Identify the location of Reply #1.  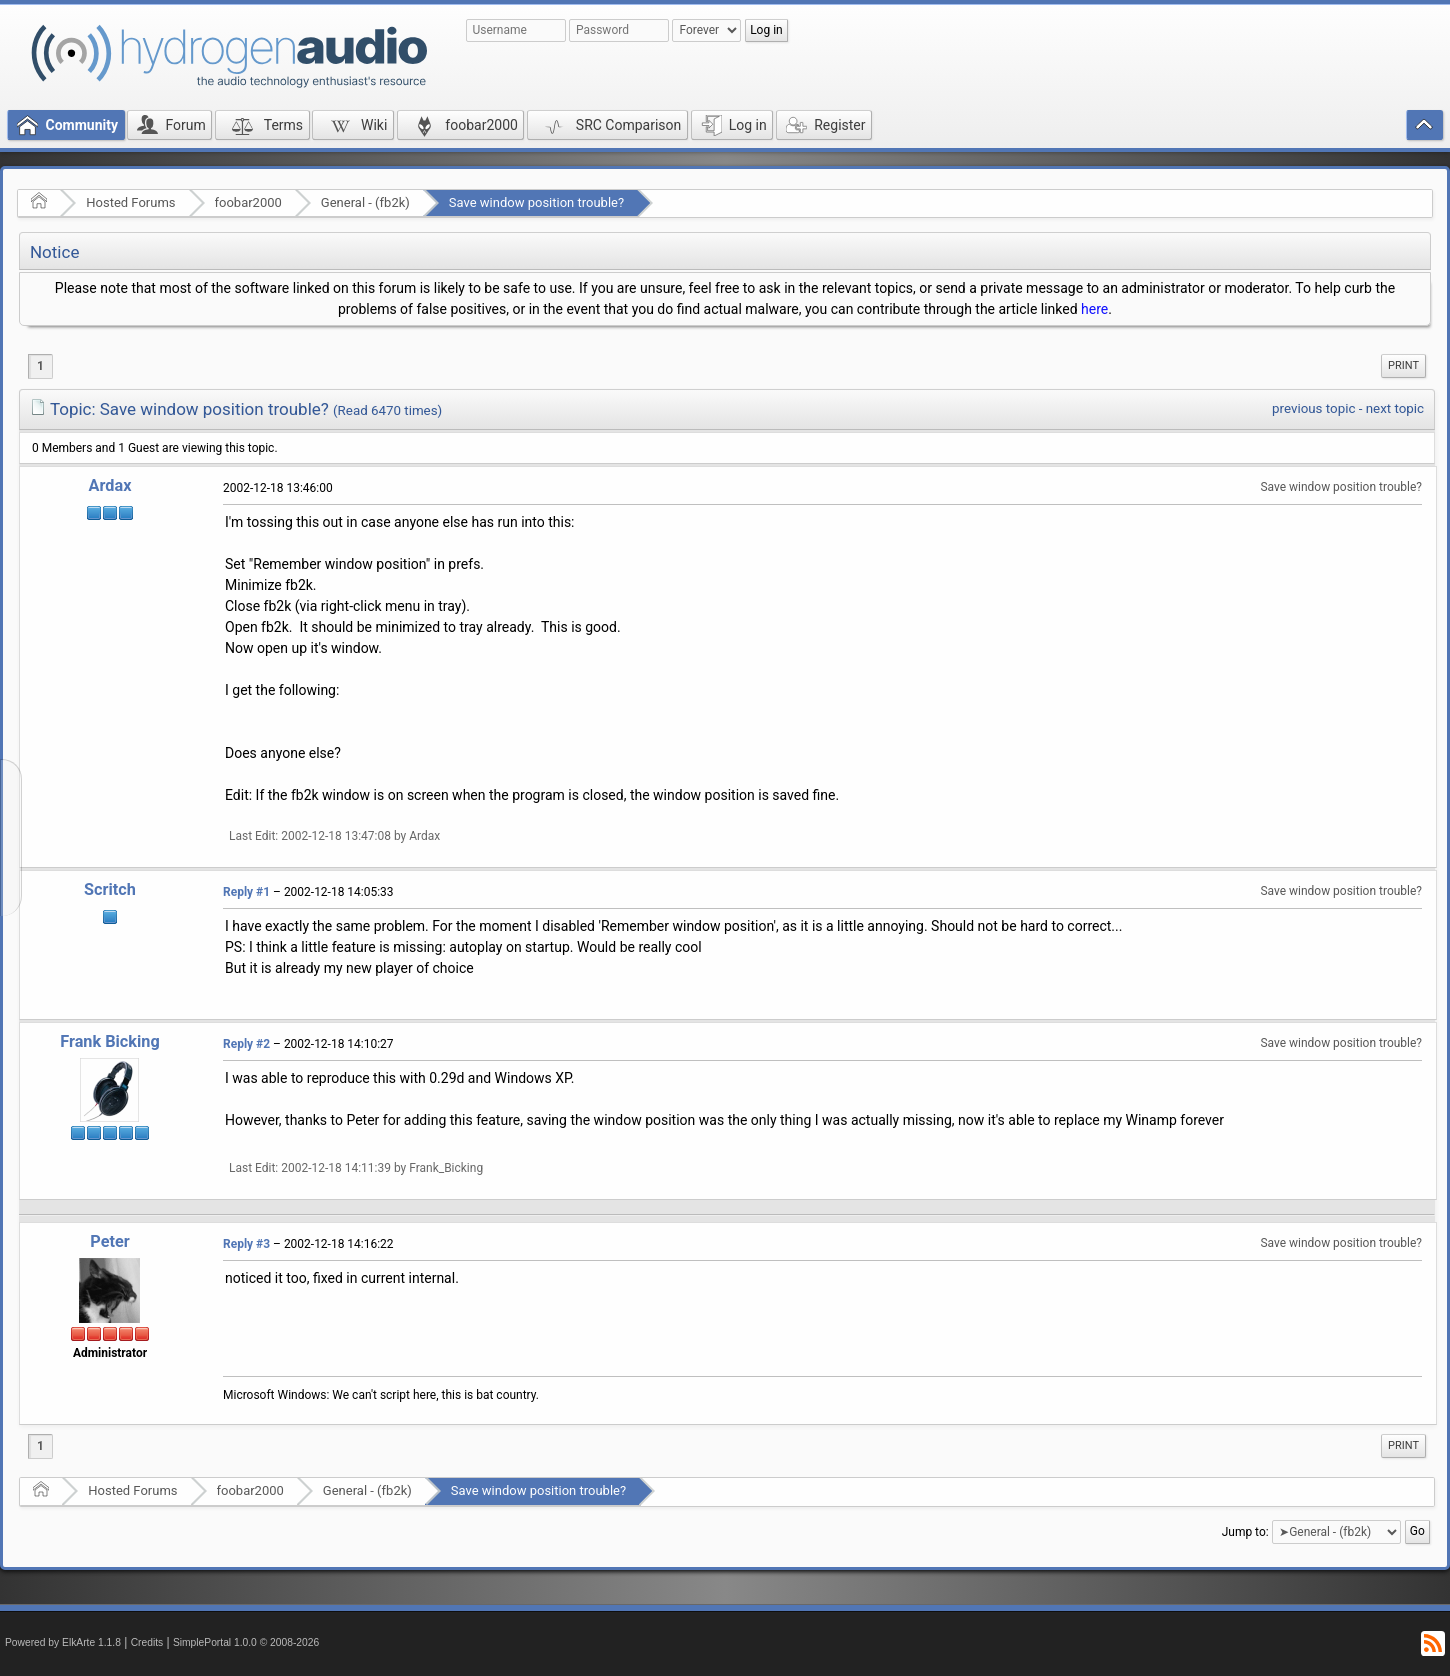
(246, 892).